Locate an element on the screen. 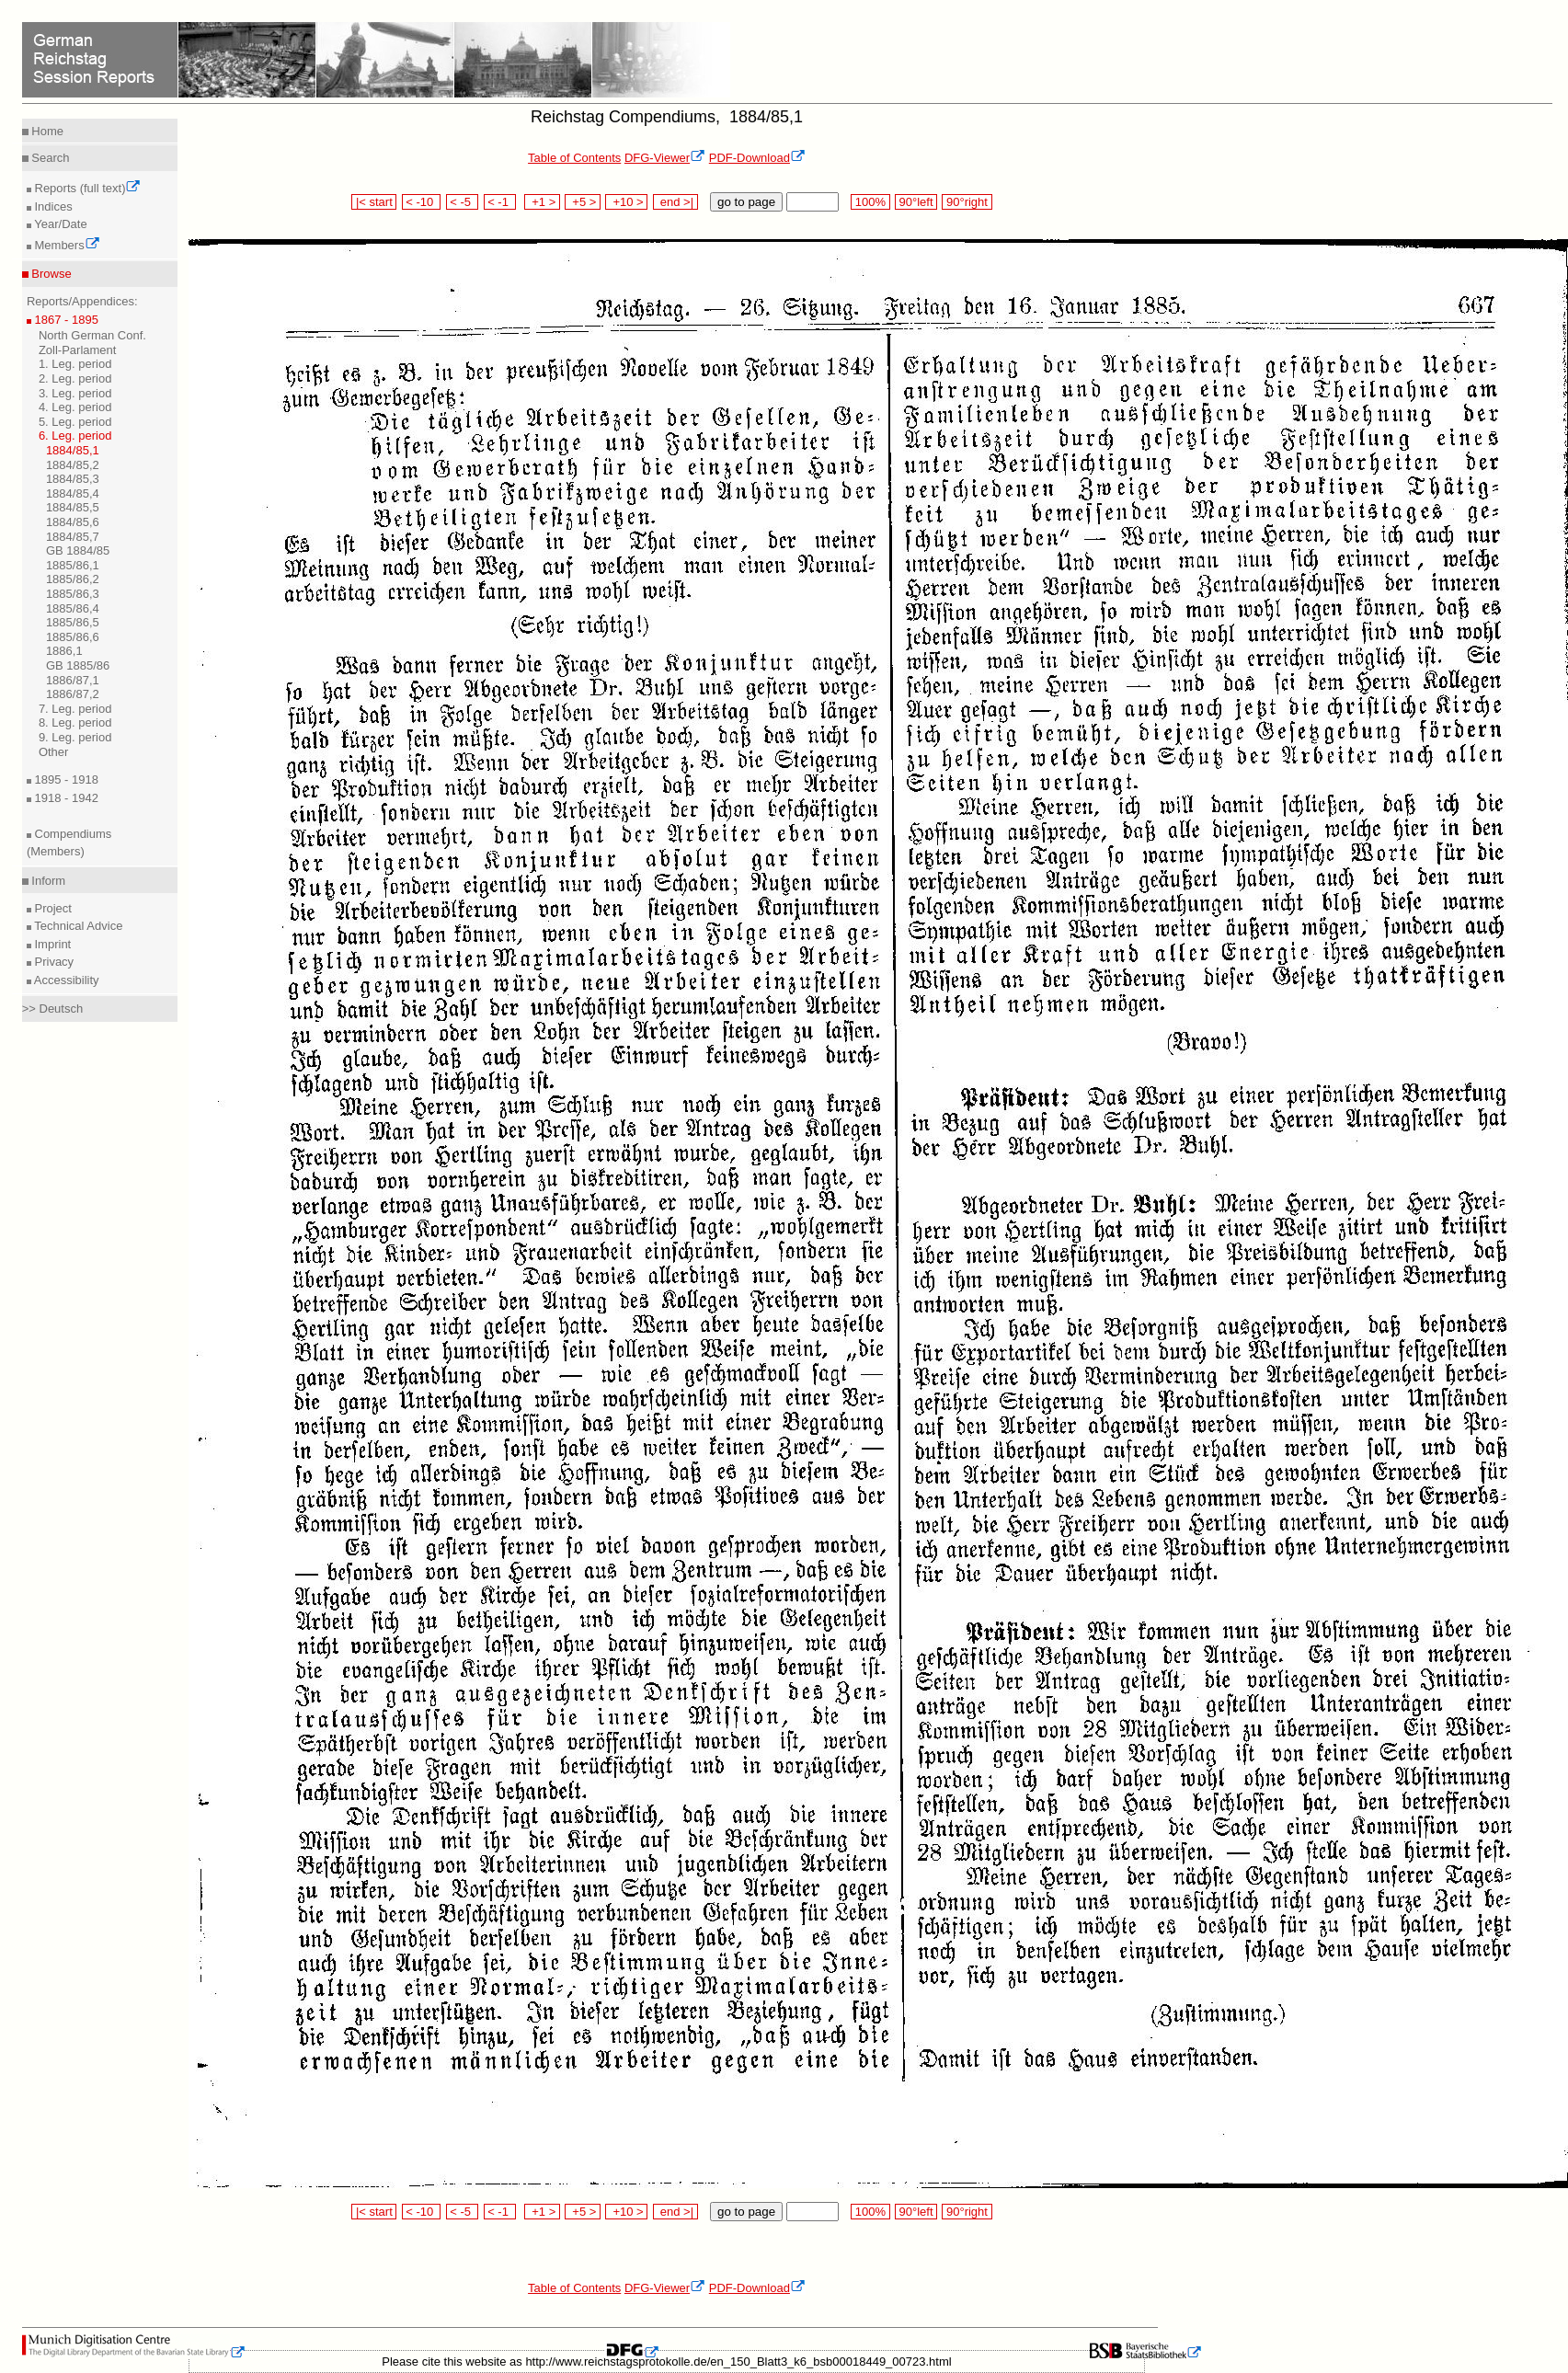 This screenshot has height=2373, width=1568. 90°left is located at coordinates (916, 202).